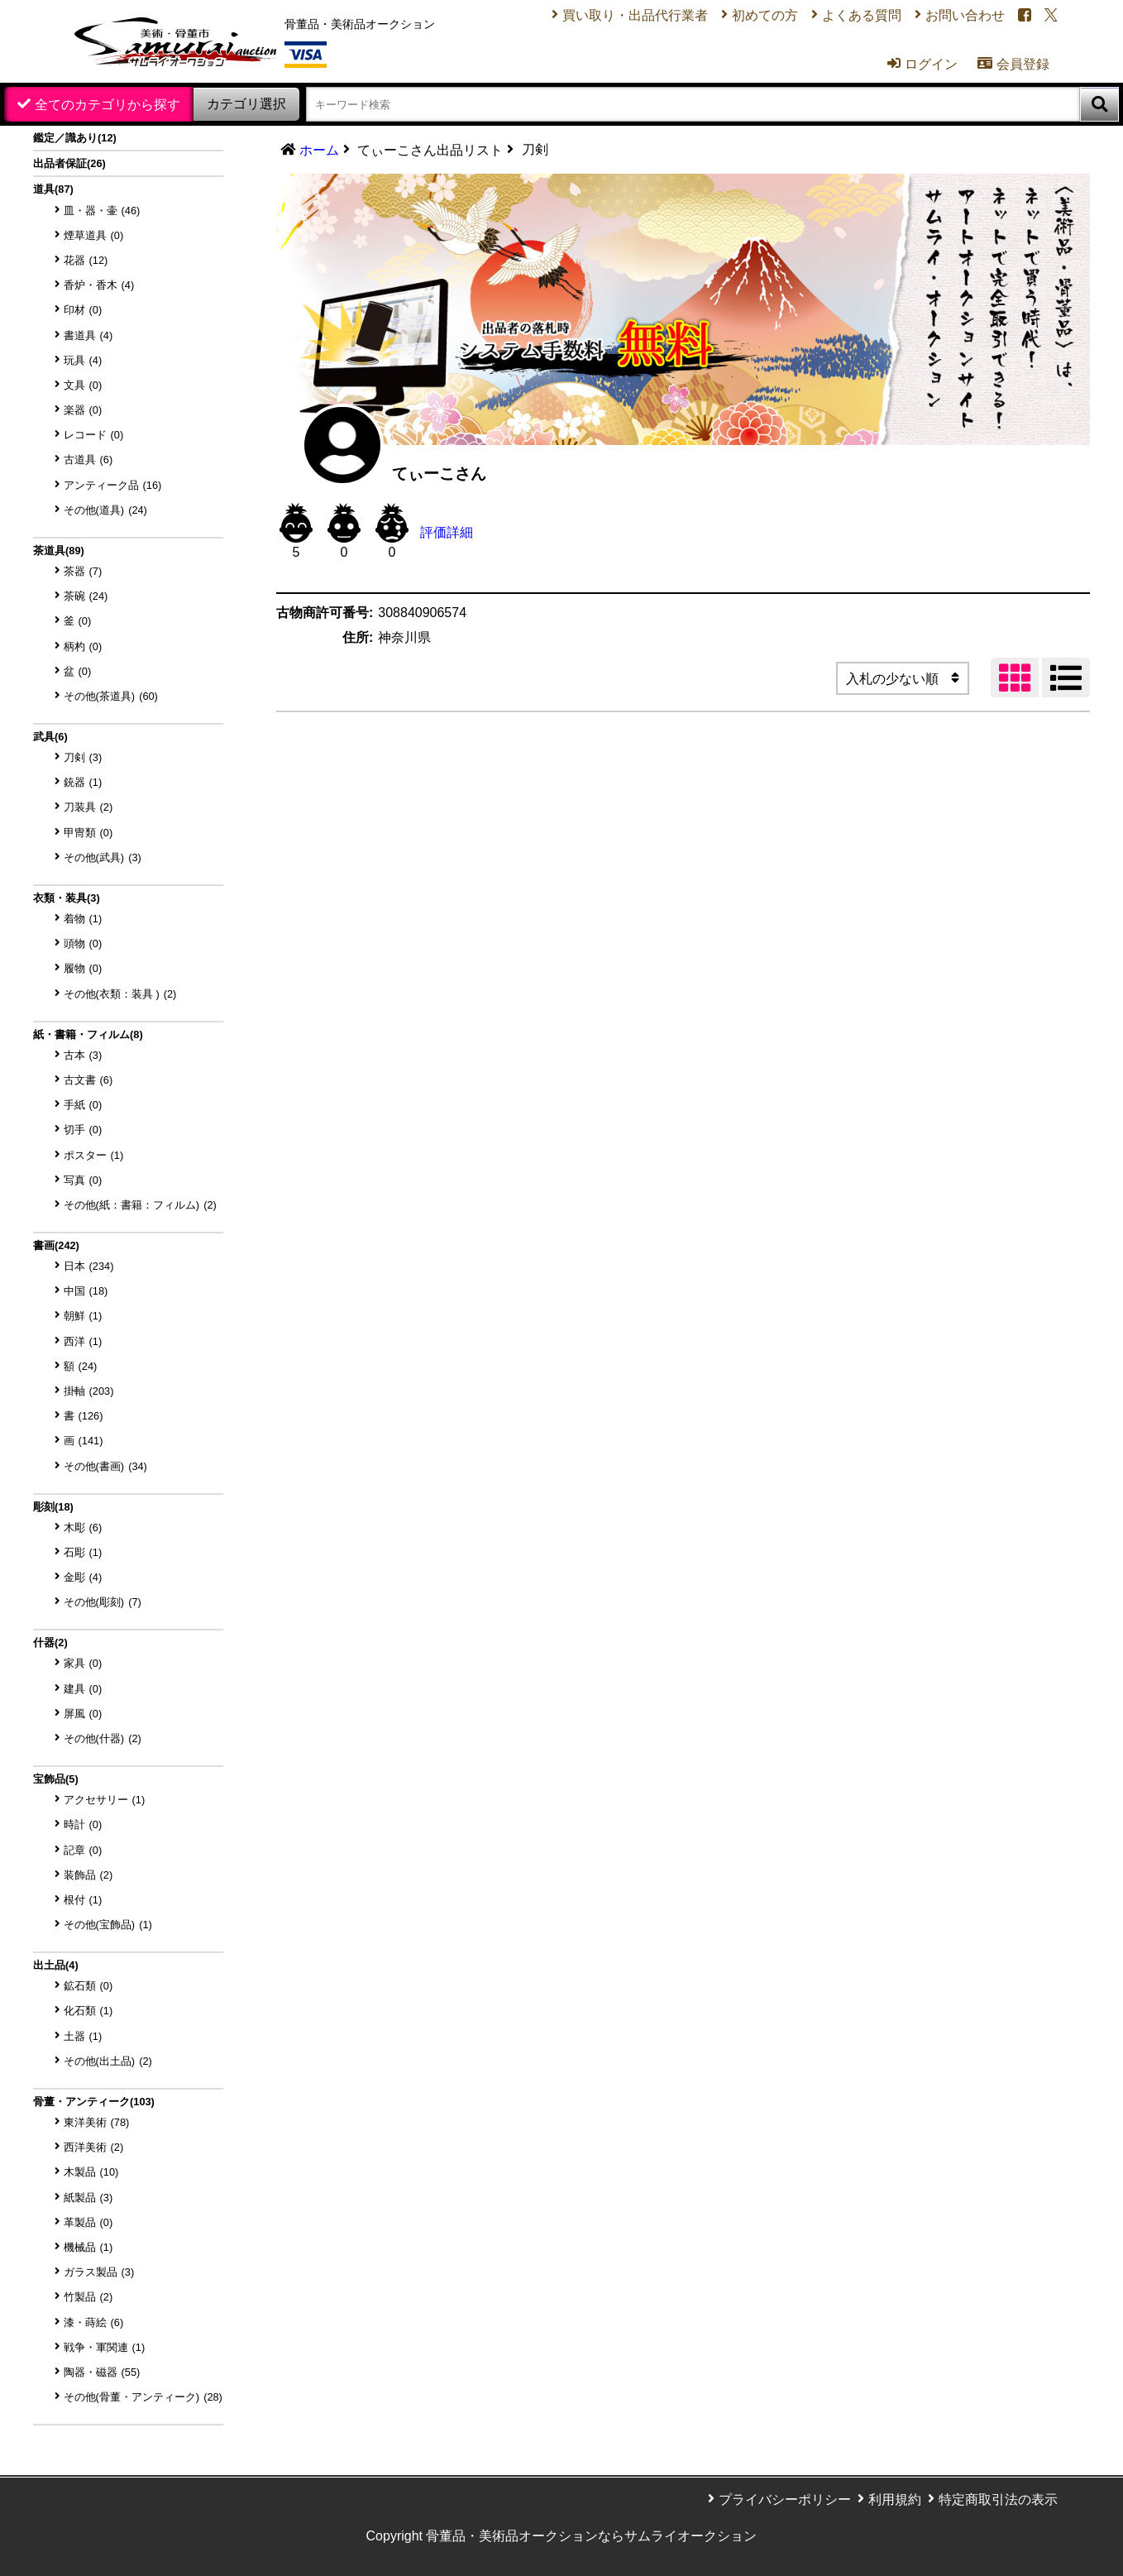  Describe the element at coordinates (140, 1205) in the screenshot. I see `その他(紙：書籍：フィルム)` at that location.